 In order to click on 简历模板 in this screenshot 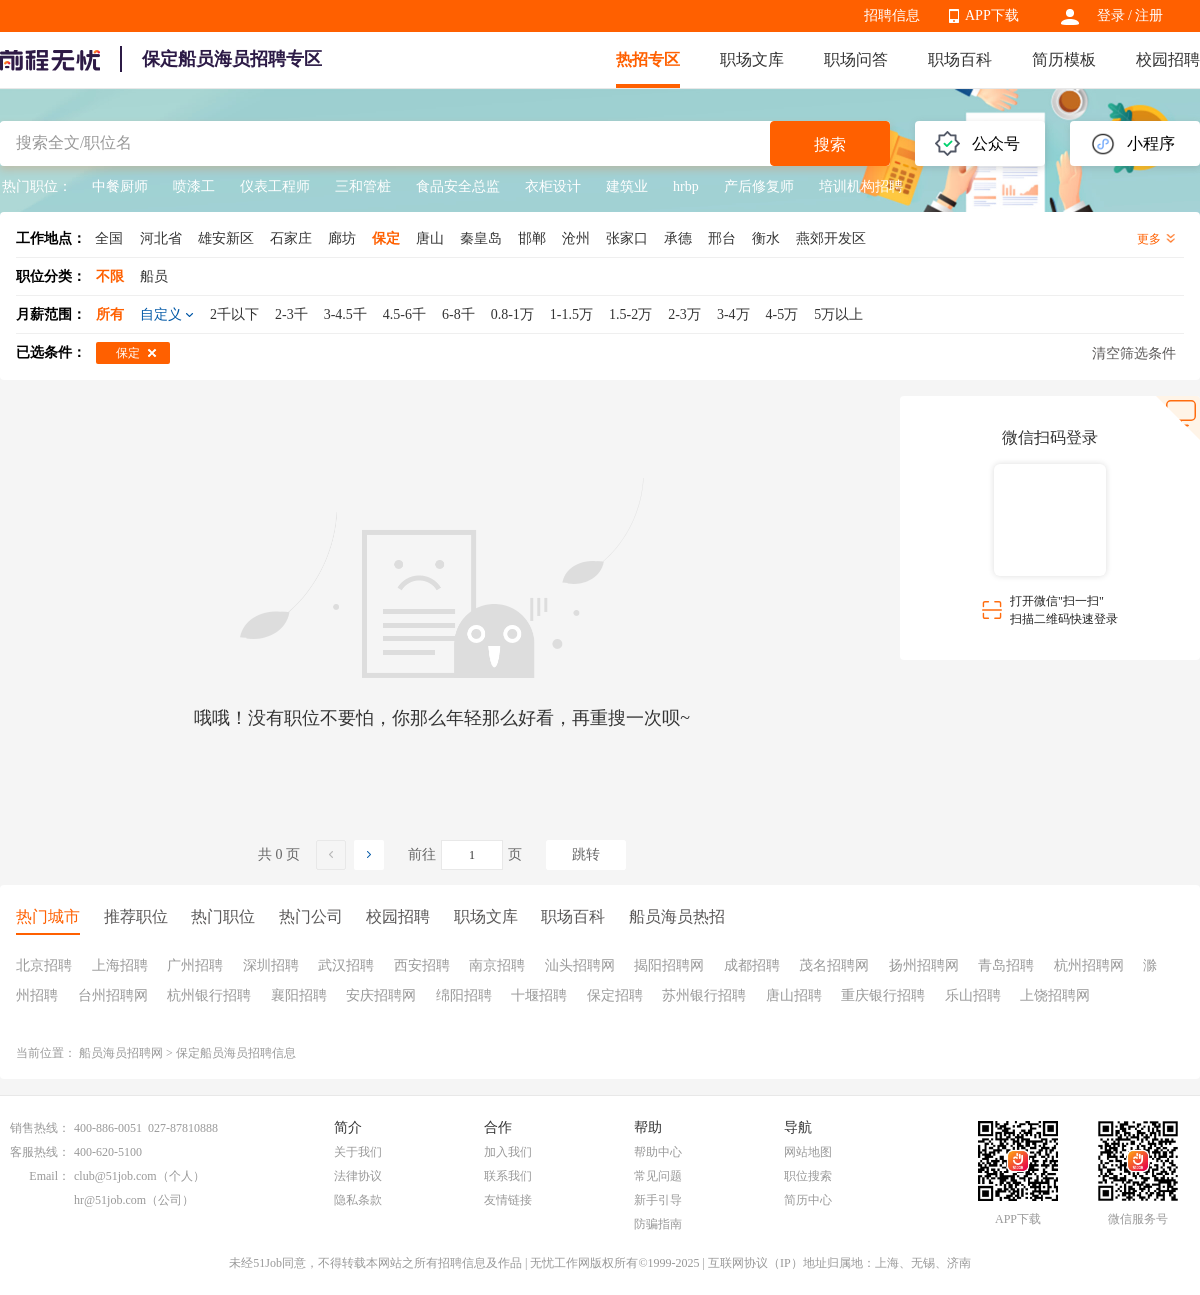, I will do `click(1064, 59)`.